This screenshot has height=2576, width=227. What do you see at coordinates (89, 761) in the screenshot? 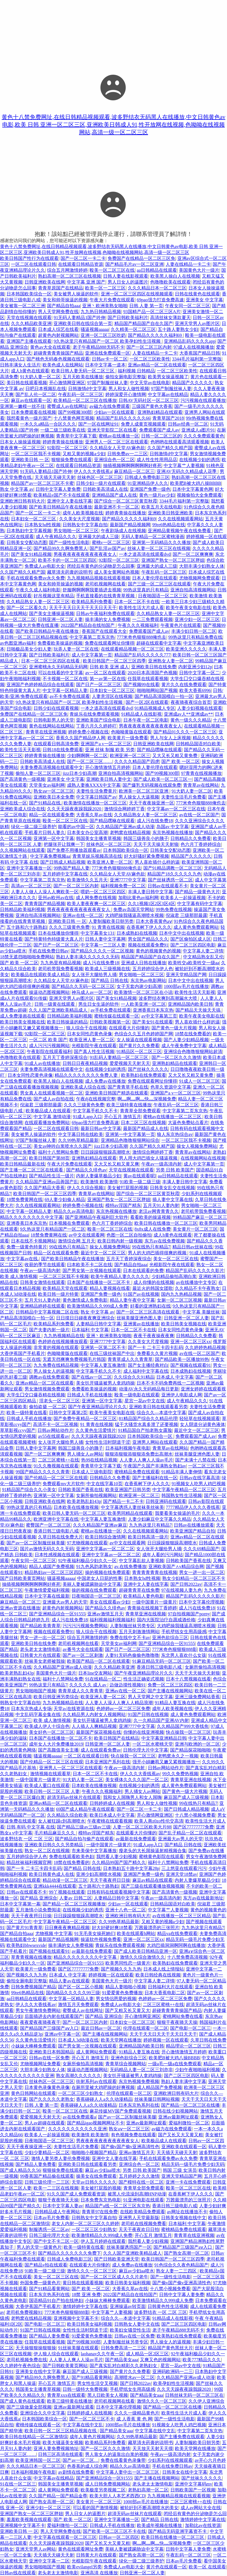
I see `国产一区二区三区……` at bounding box center [89, 761].